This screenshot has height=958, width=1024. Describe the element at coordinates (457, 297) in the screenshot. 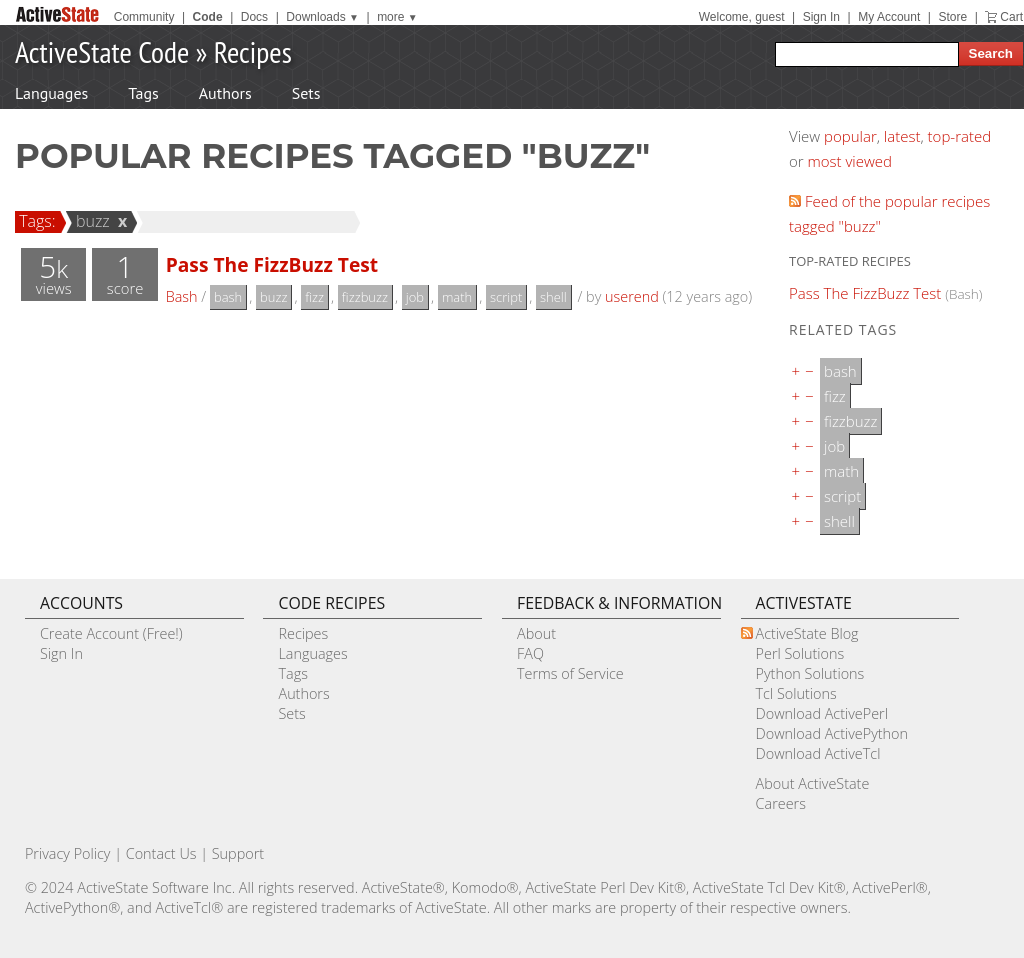

I see `math` at that location.